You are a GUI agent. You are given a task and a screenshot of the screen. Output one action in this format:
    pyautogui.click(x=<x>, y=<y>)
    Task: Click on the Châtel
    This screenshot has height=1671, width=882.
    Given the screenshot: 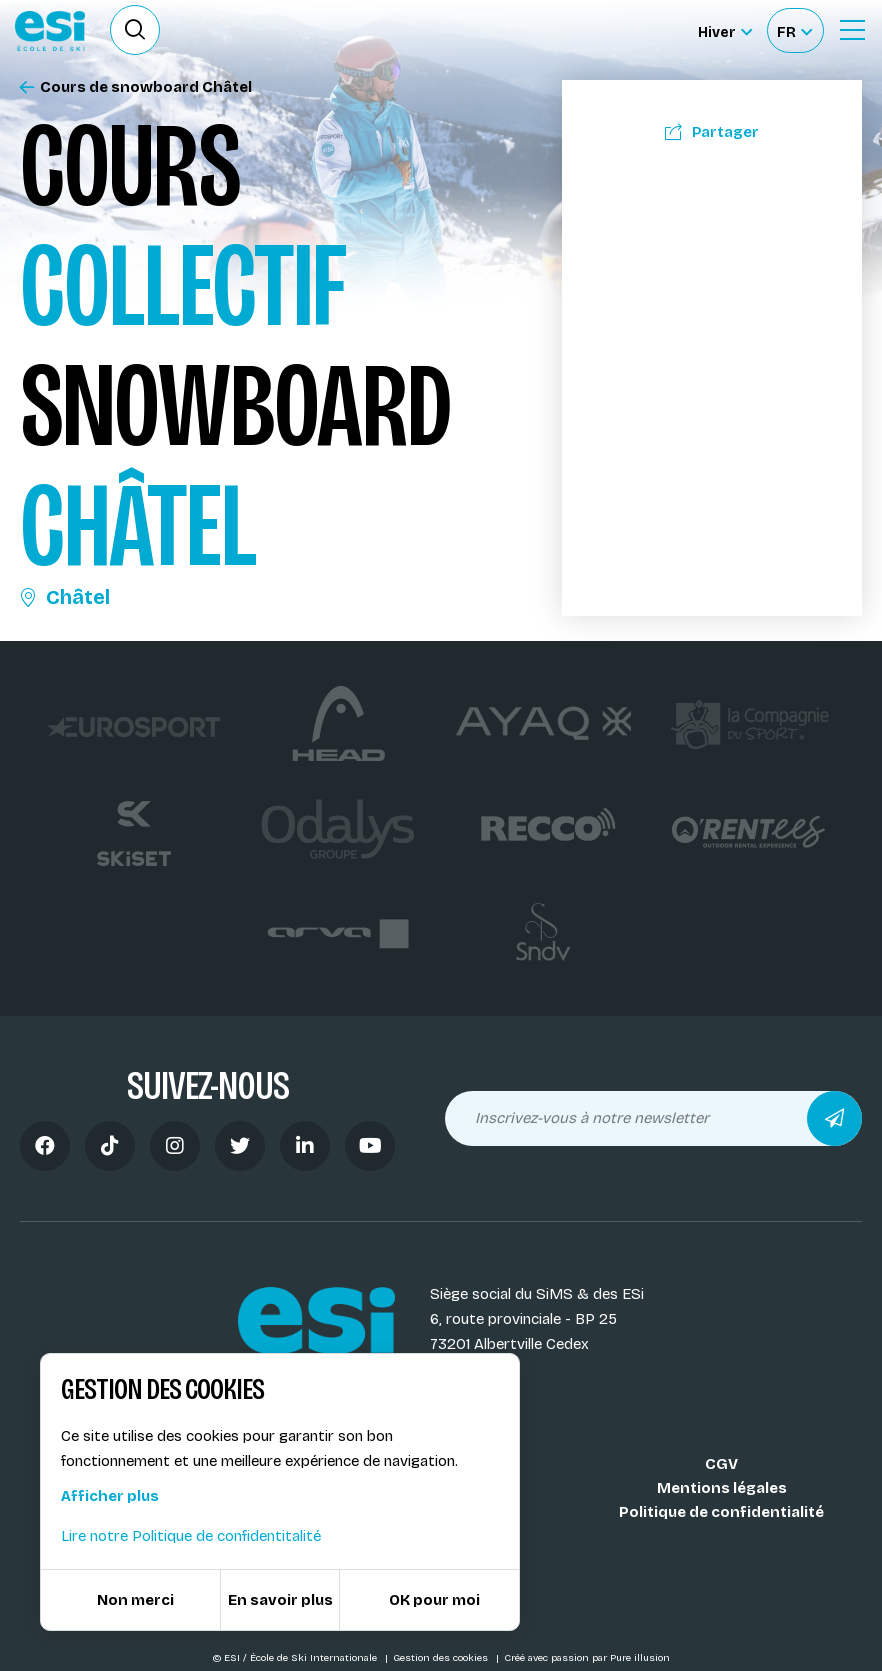 What is the action you would take?
    pyautogui.click(x=65, y=597)
    